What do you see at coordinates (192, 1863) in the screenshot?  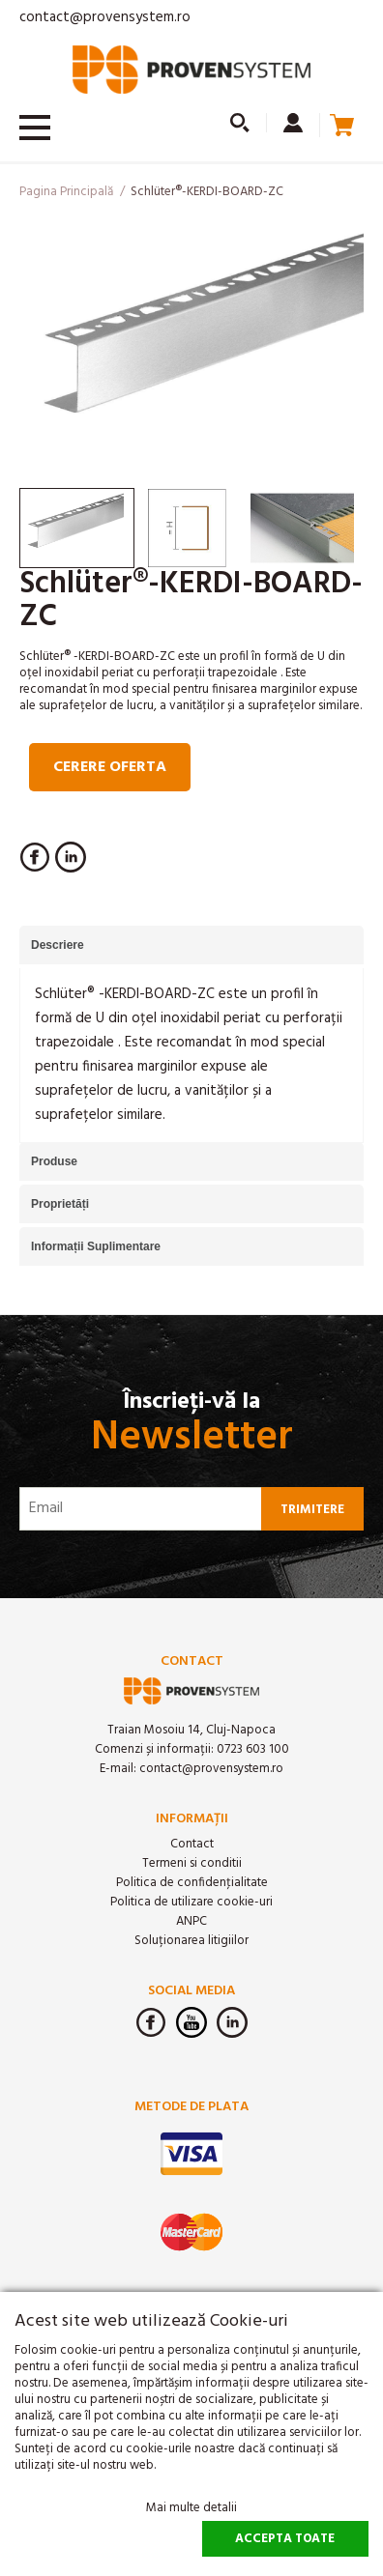 I see `Termeni si conditii` at bounding box center [192, 1863].